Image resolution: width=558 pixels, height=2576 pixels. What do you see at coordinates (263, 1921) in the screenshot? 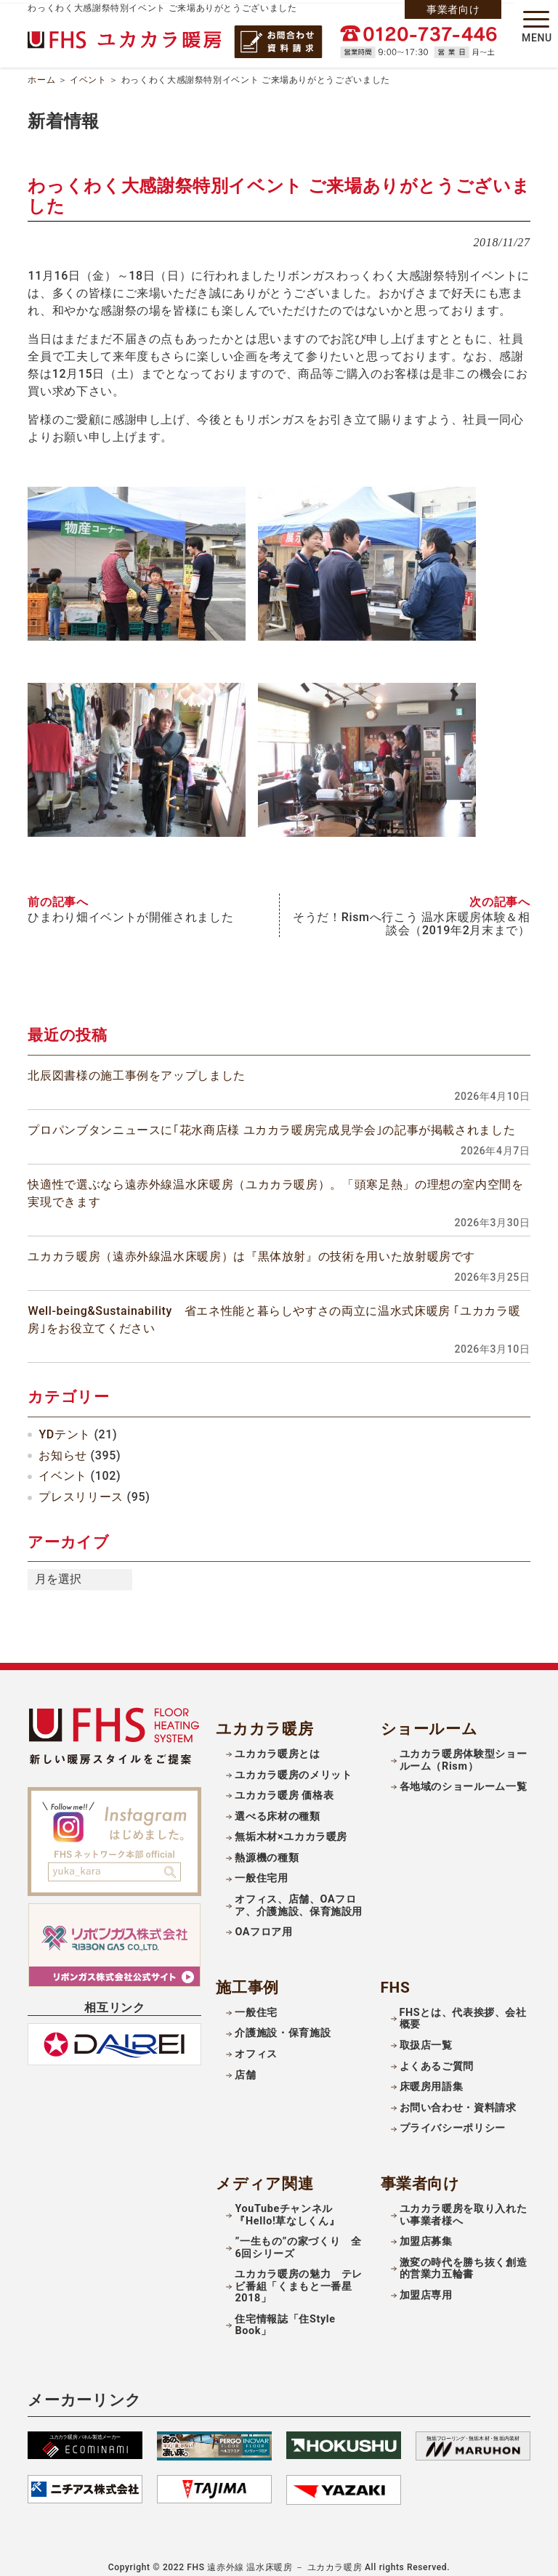
I see `OAフロア用` at bounding box center [263, 1921].